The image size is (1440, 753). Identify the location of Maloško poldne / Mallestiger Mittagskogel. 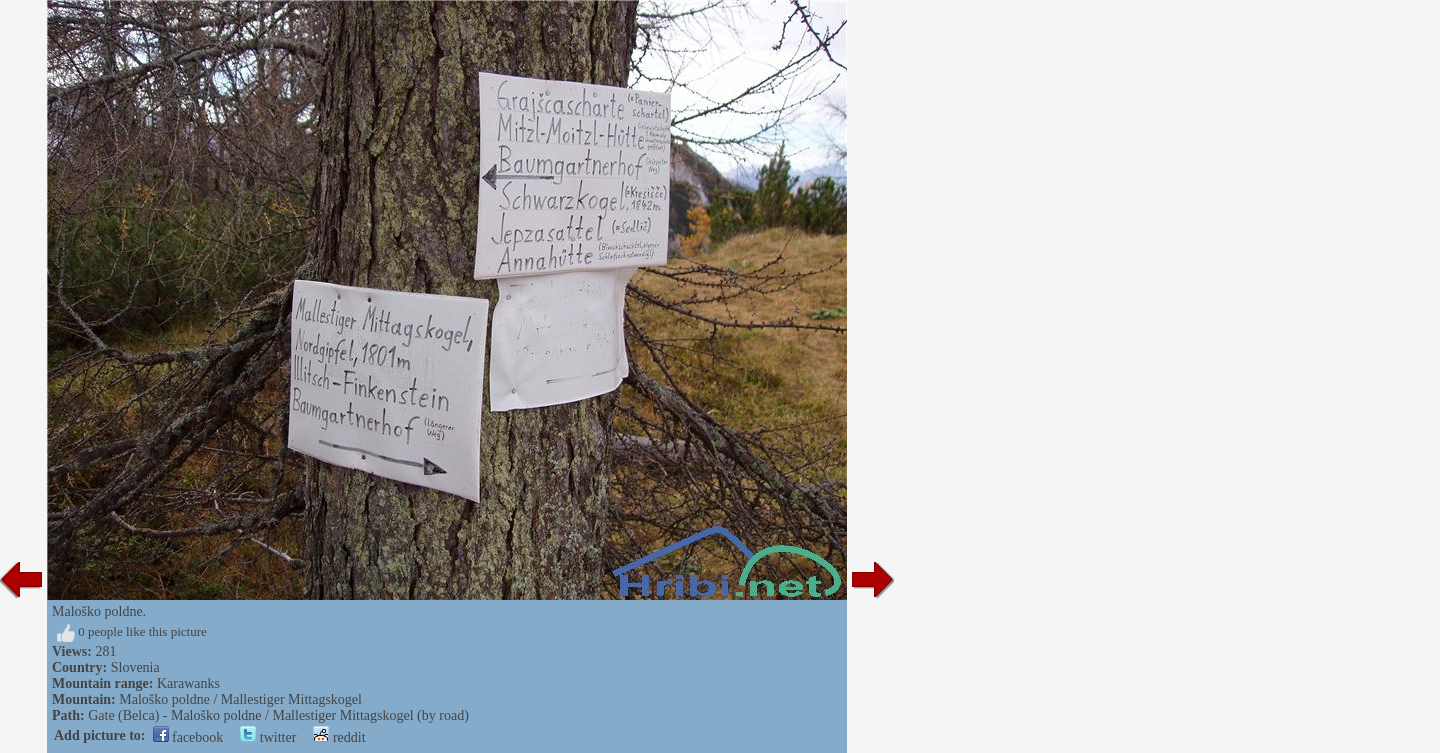
(240, 699).